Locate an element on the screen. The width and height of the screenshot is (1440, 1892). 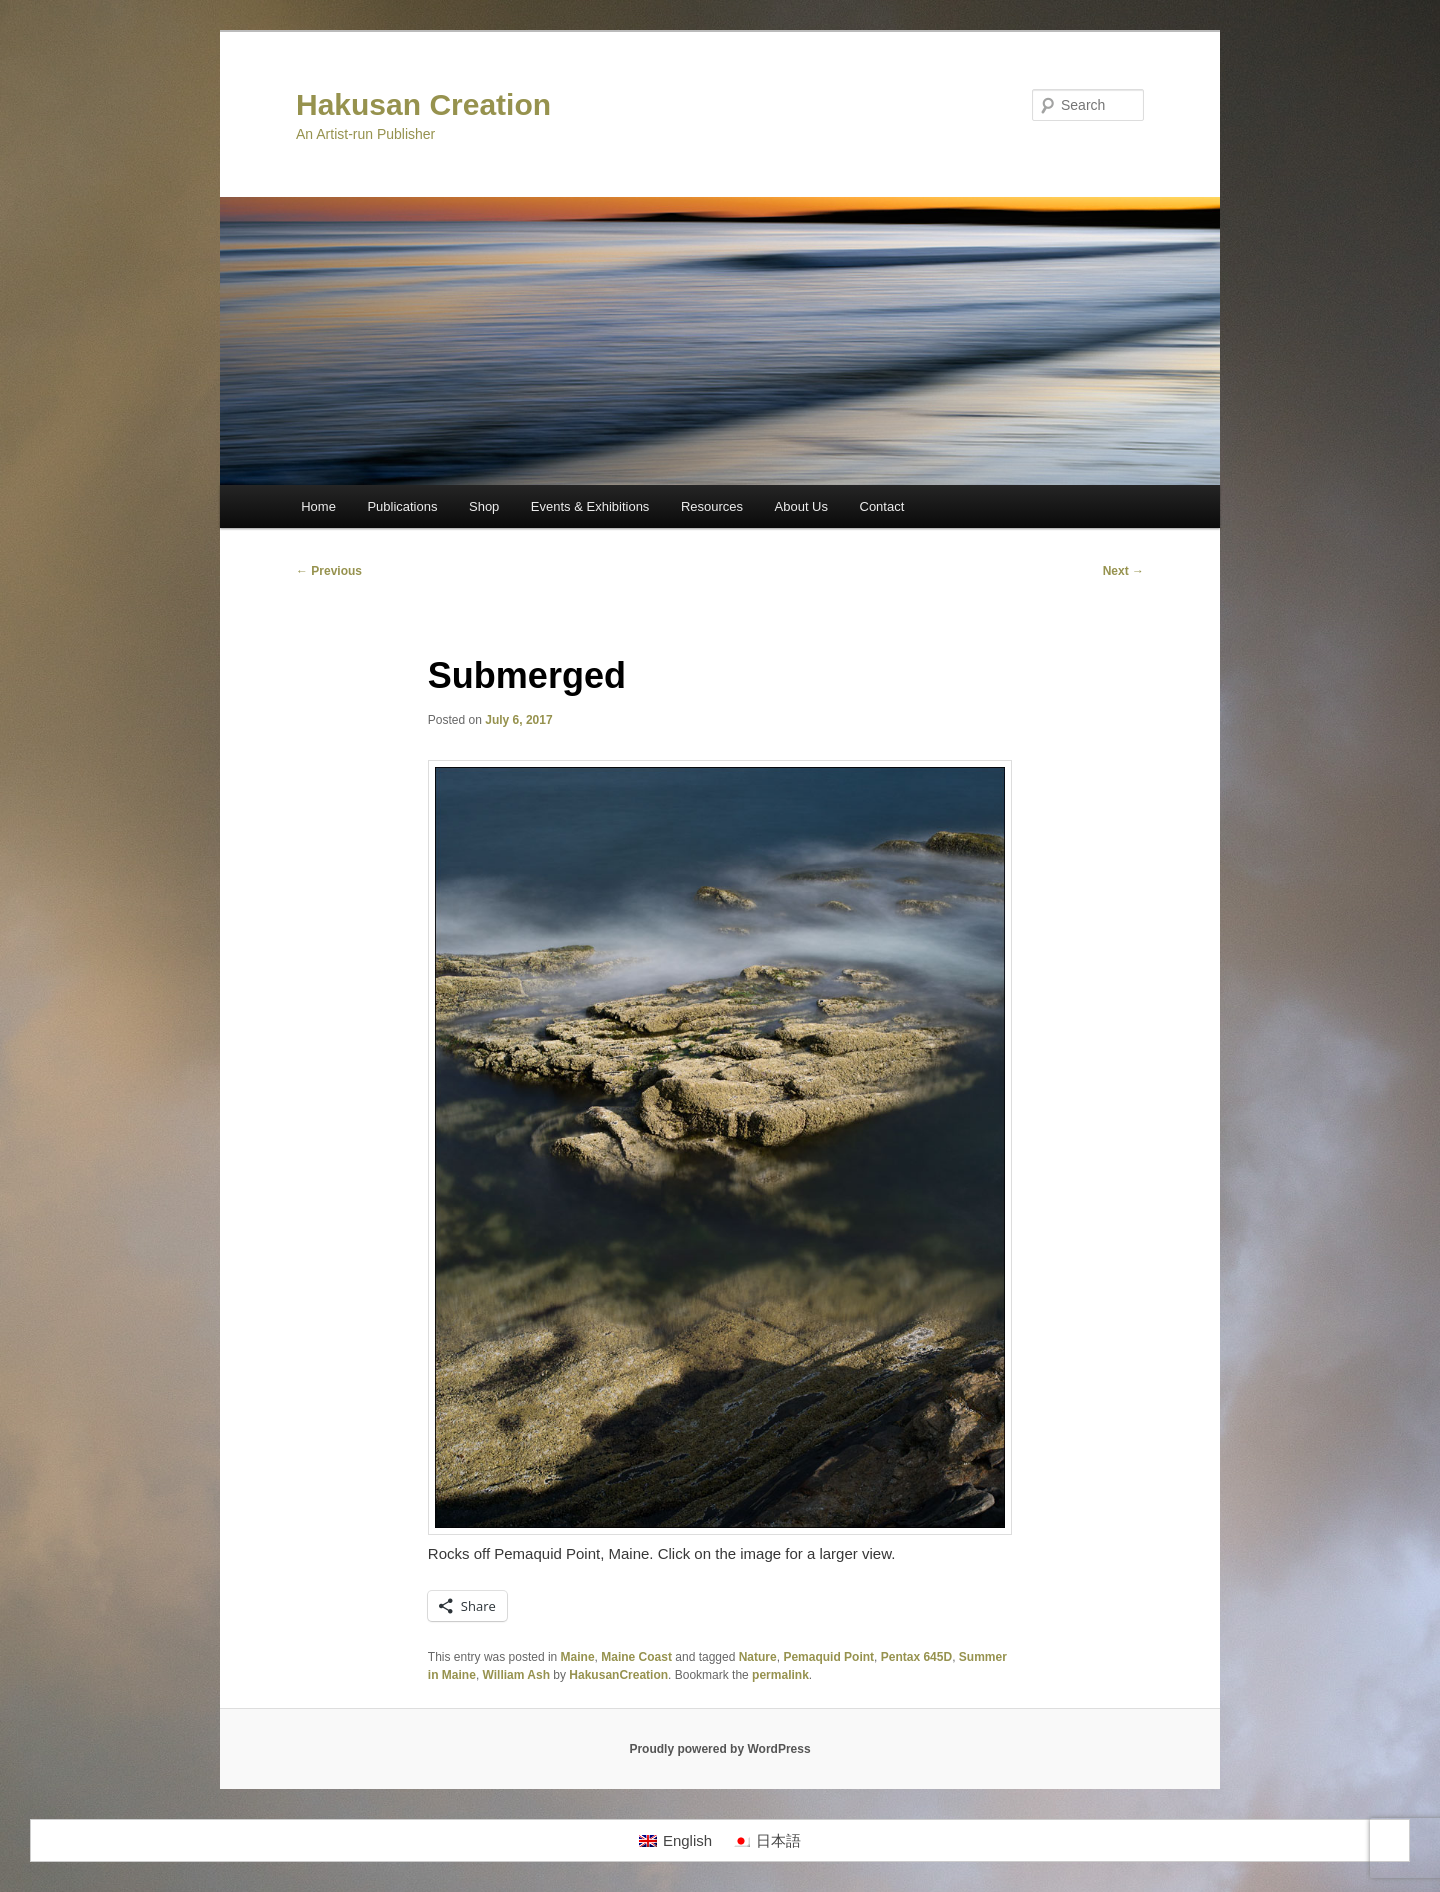
Previous is located at coordinates (329, 571).